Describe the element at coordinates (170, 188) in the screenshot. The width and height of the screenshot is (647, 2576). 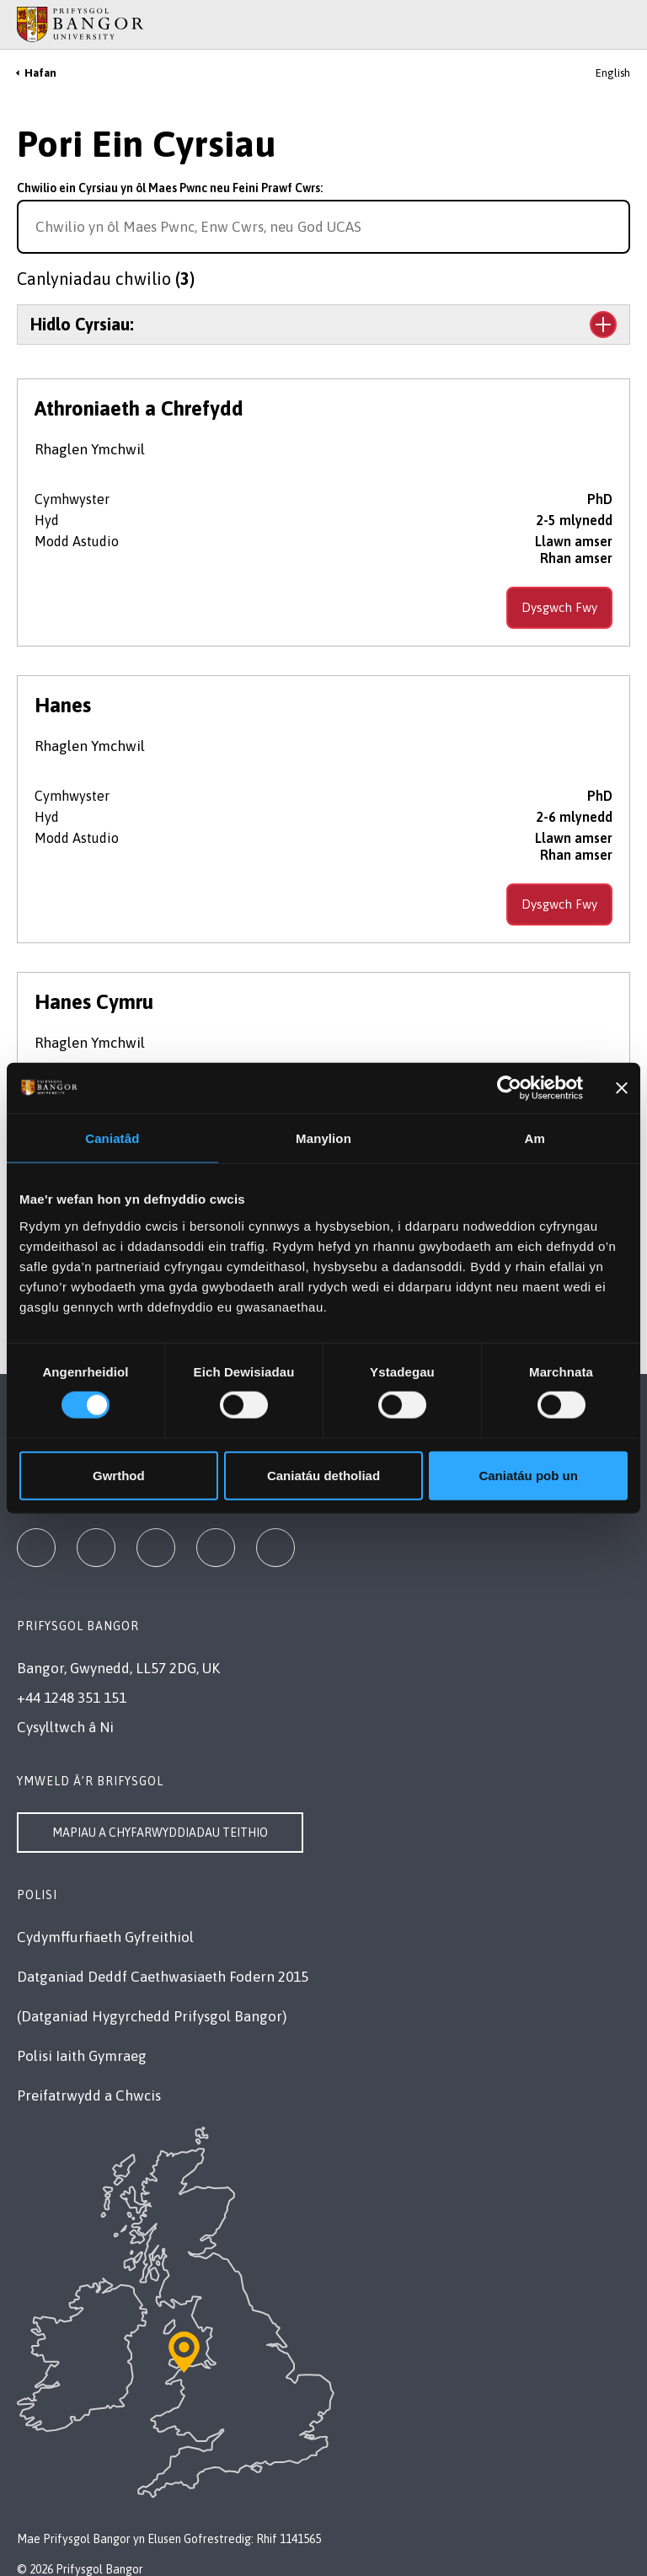
I see `Chwilio ein Cyrsiau yn ôl Maes Pwnc neu Feini Prawf Cwrs:` at that location.